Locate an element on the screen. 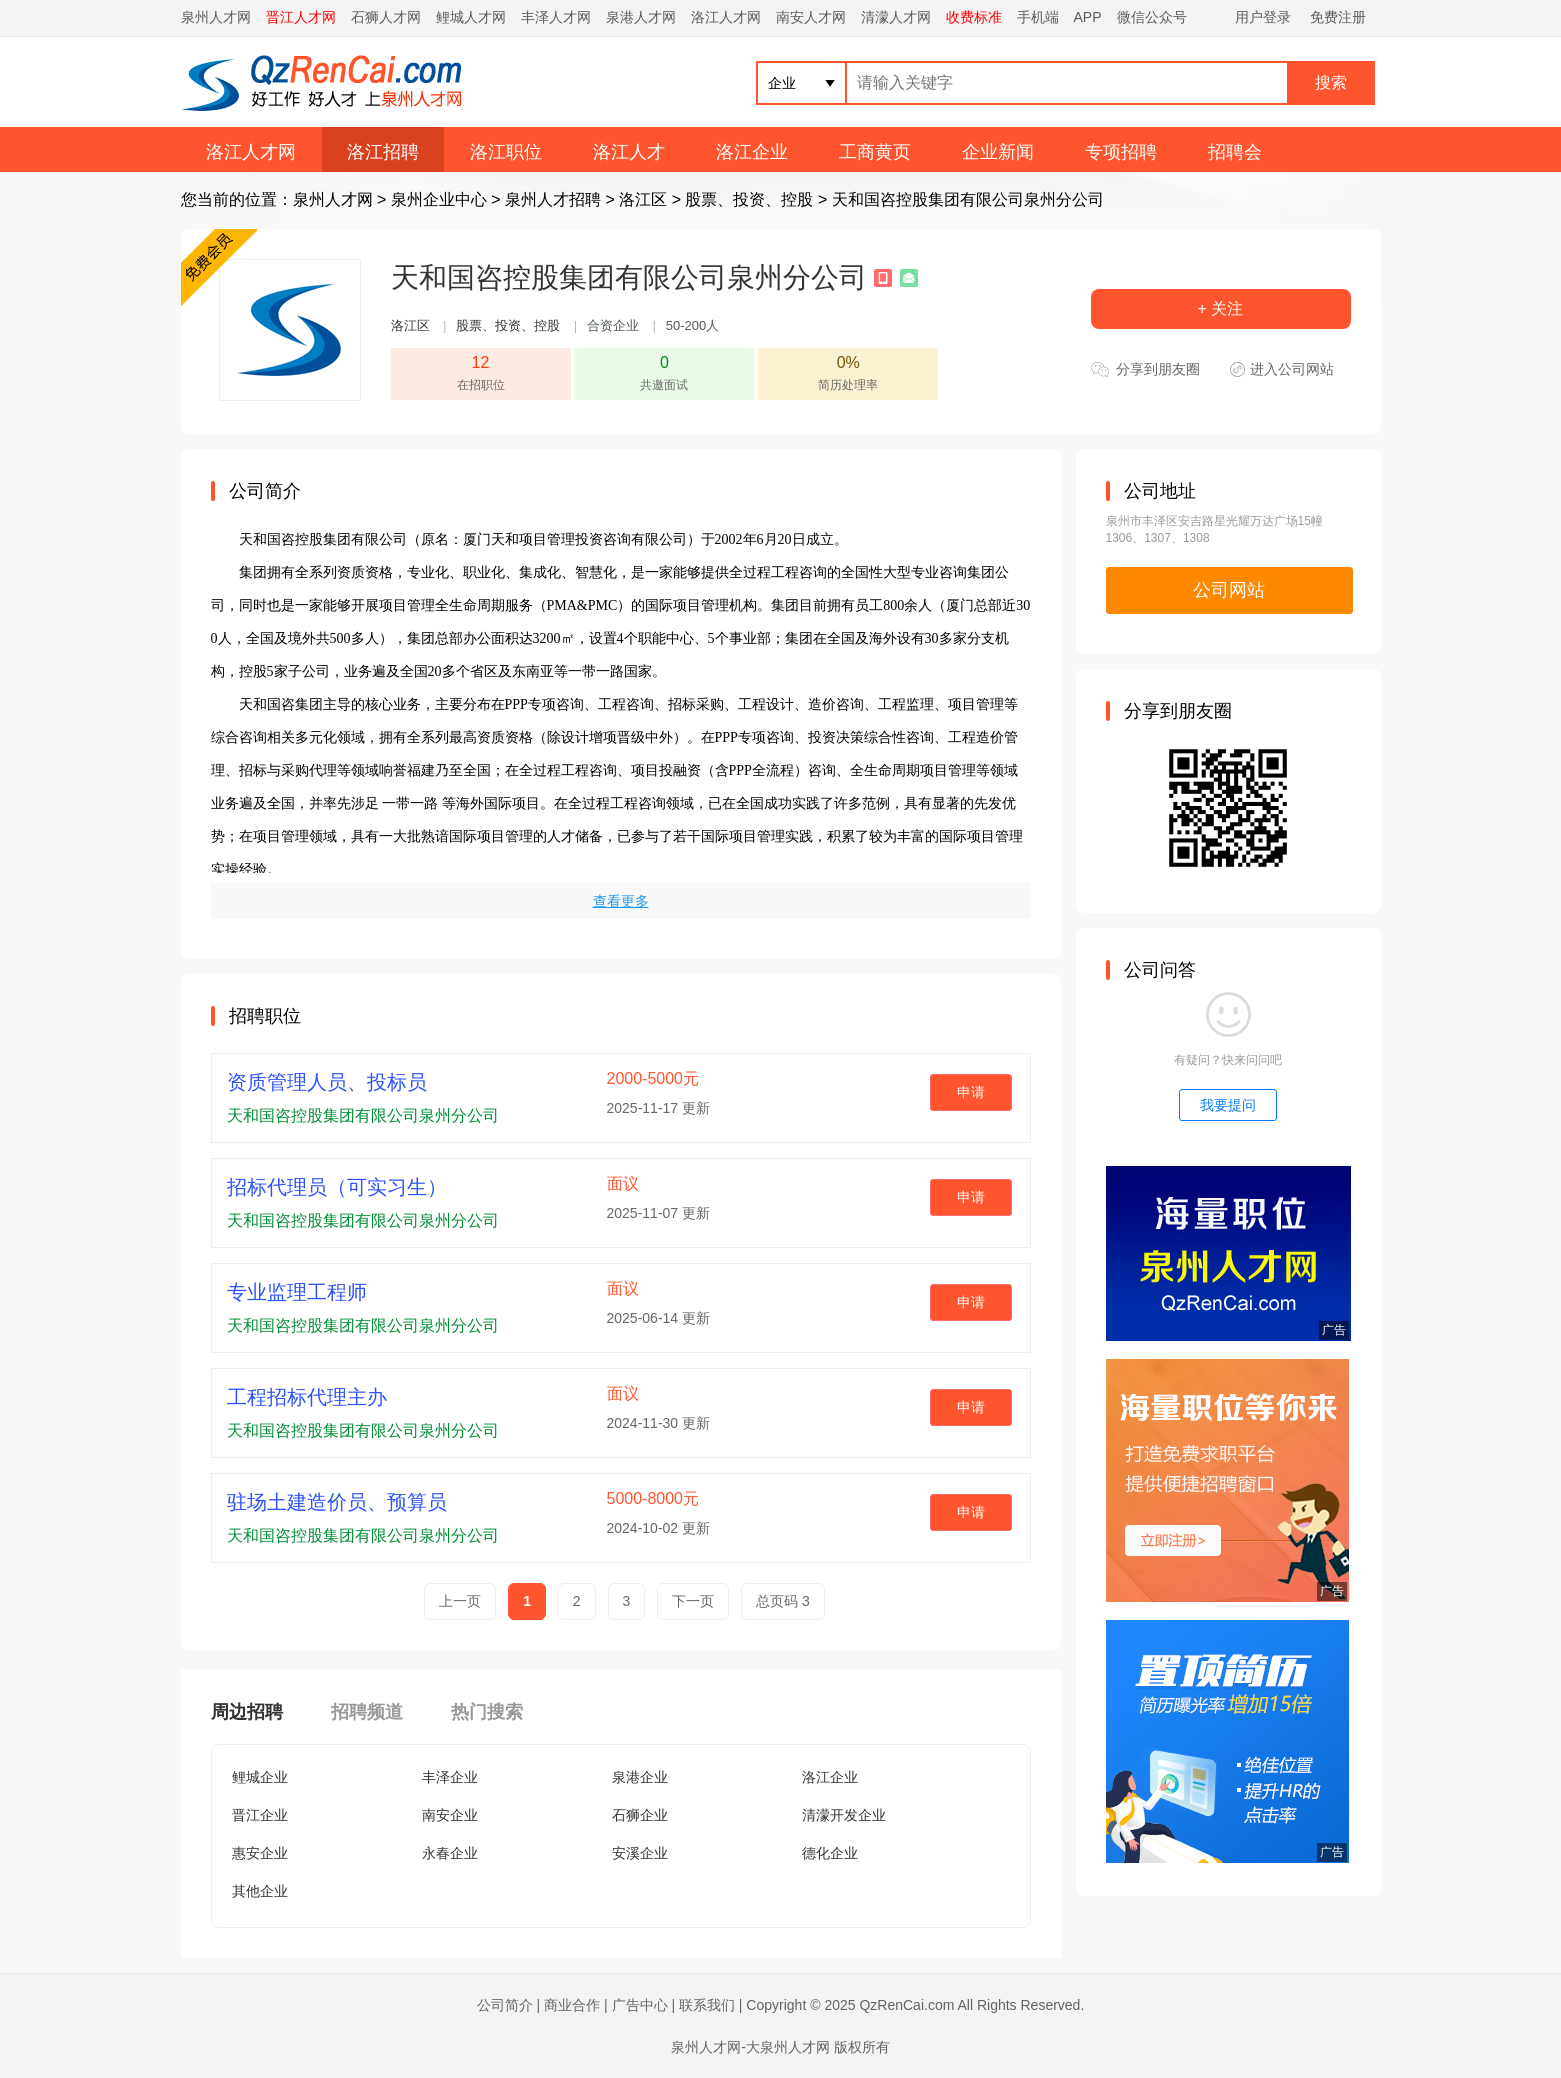 The image size is (1561, 2078). 驻场土建造价员、预算员 is located at coordinates (337, 1502).